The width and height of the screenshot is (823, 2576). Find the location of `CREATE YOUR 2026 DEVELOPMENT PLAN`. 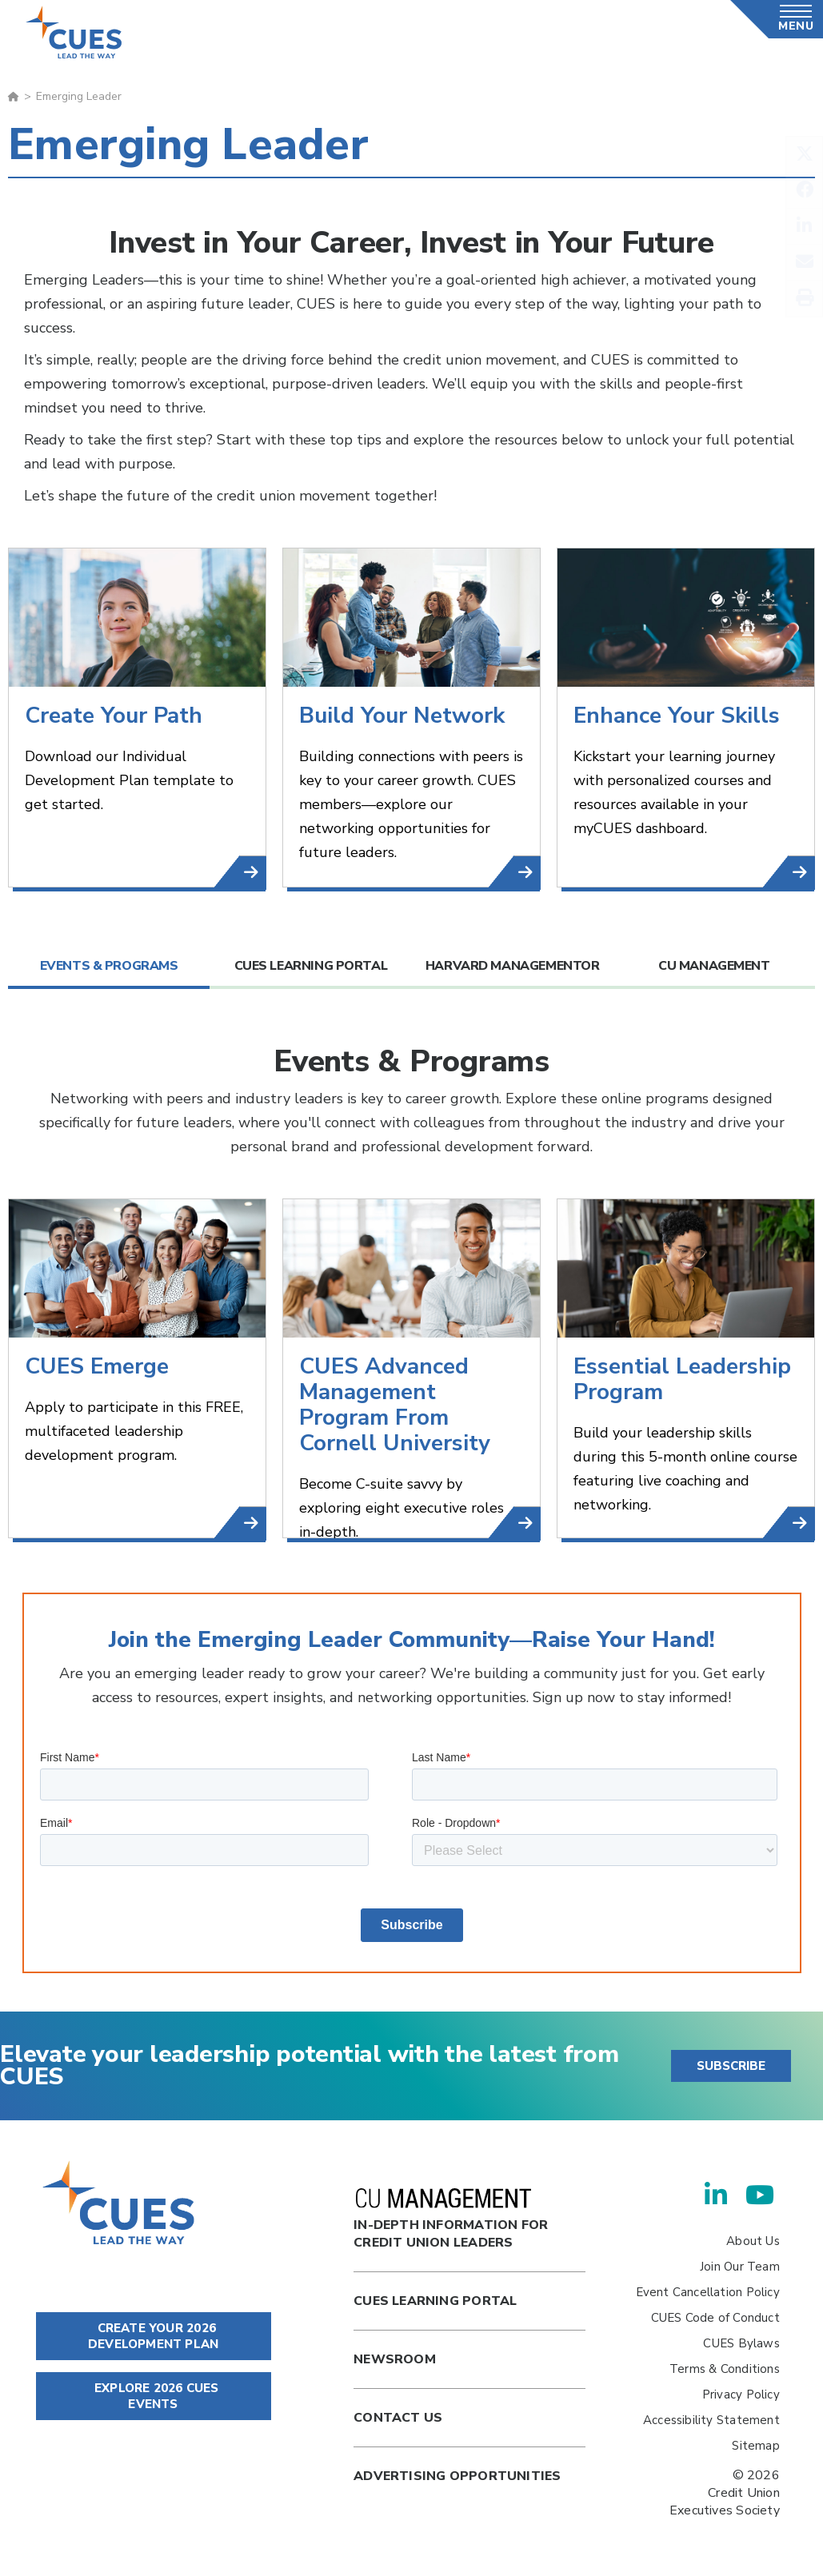

CREATE YOUR 2026 DEVELOPMENT PLAN is located at coordinates (153, 2336).